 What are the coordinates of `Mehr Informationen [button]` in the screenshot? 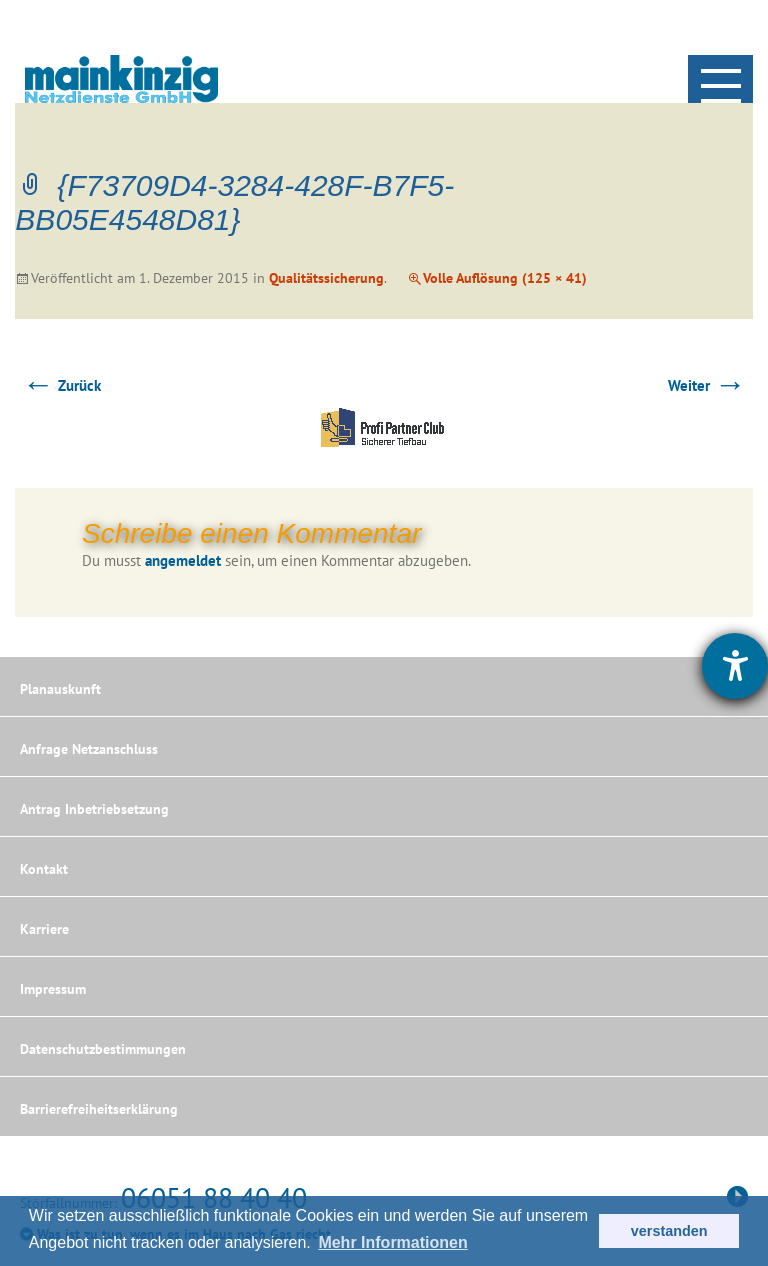 It's located at (392, 1242).